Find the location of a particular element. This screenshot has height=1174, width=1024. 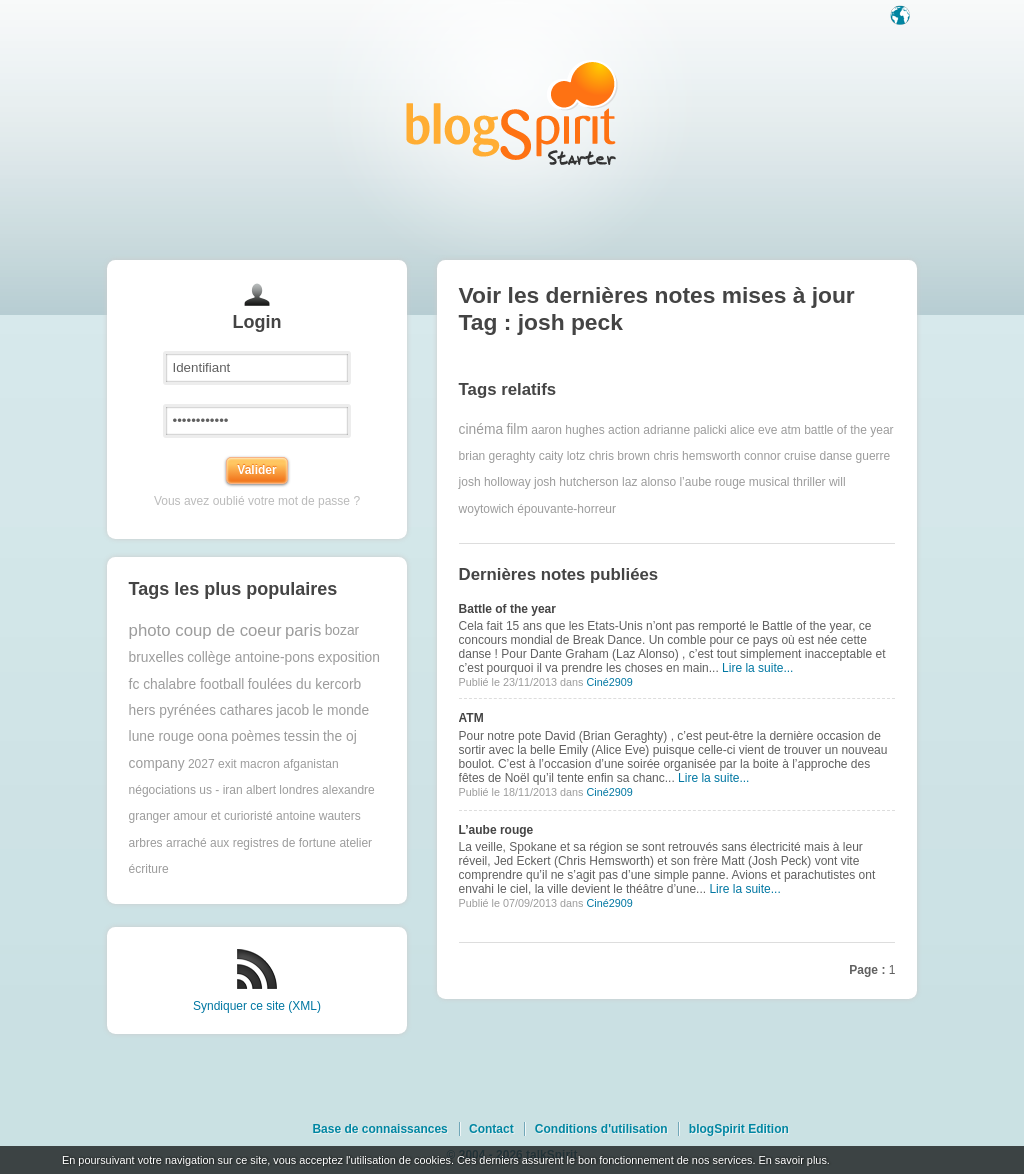

Les notes sur le Tag josh peck : blog blogSpirit is located at coordinates (512, 112).